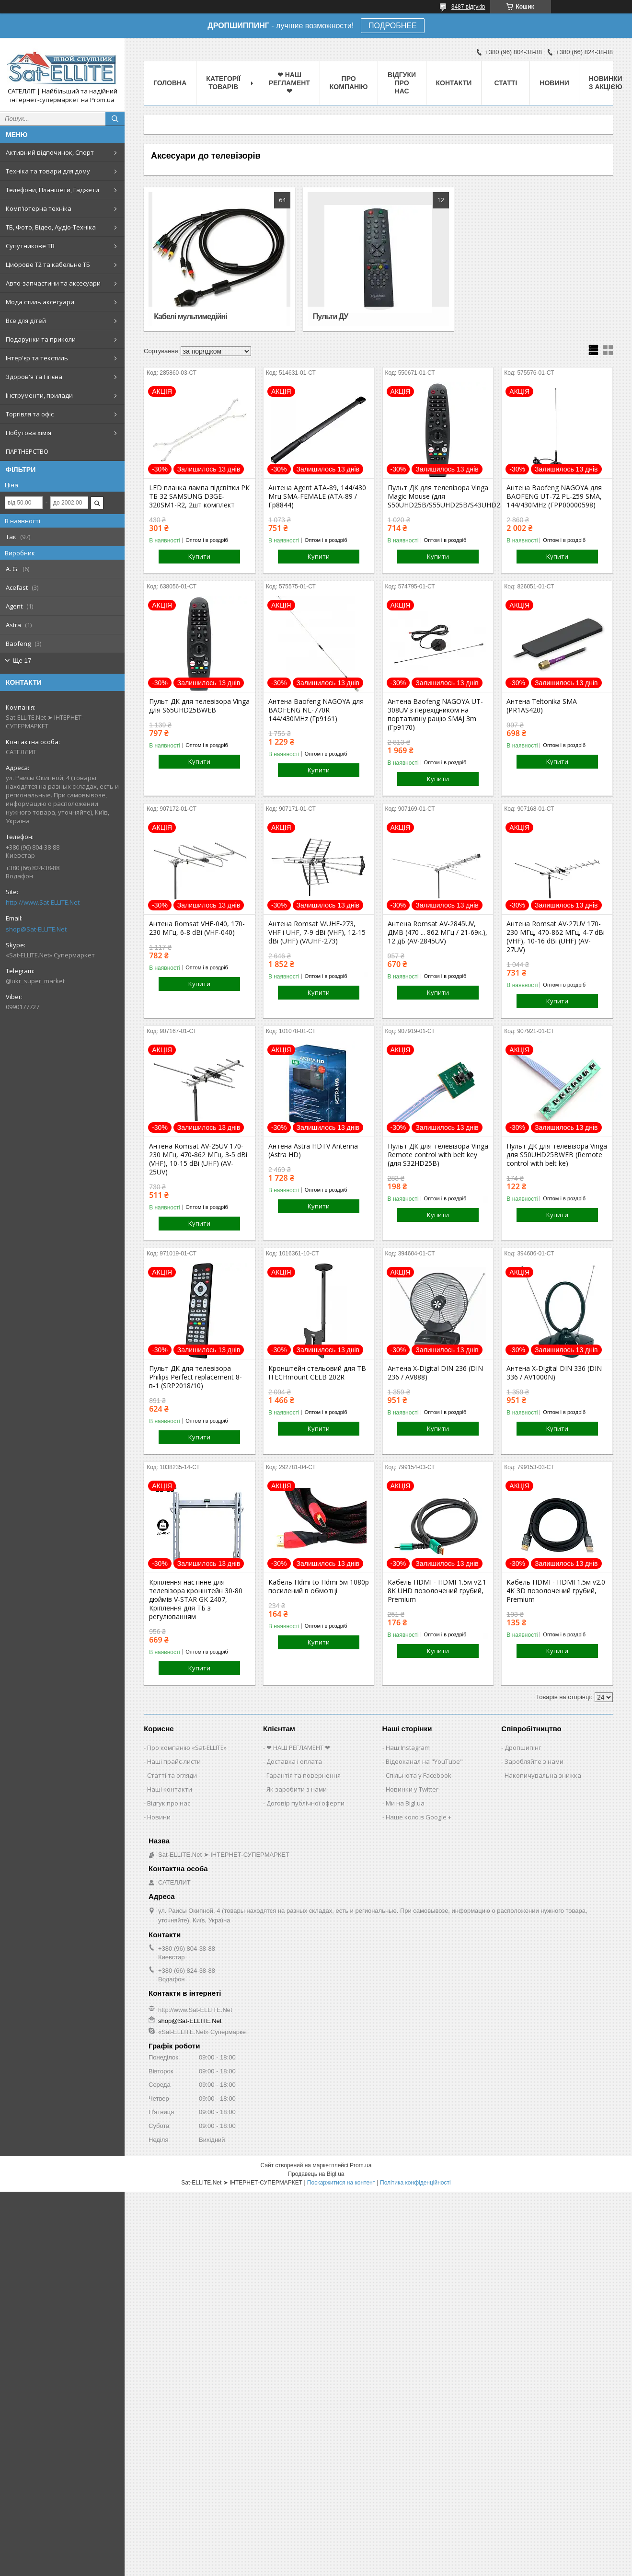 This screenshot has height=2576, width=632. Describe the element at coordinates (190, 316) in the screenshot. I see `Кабелі мультимедійні` at that location.